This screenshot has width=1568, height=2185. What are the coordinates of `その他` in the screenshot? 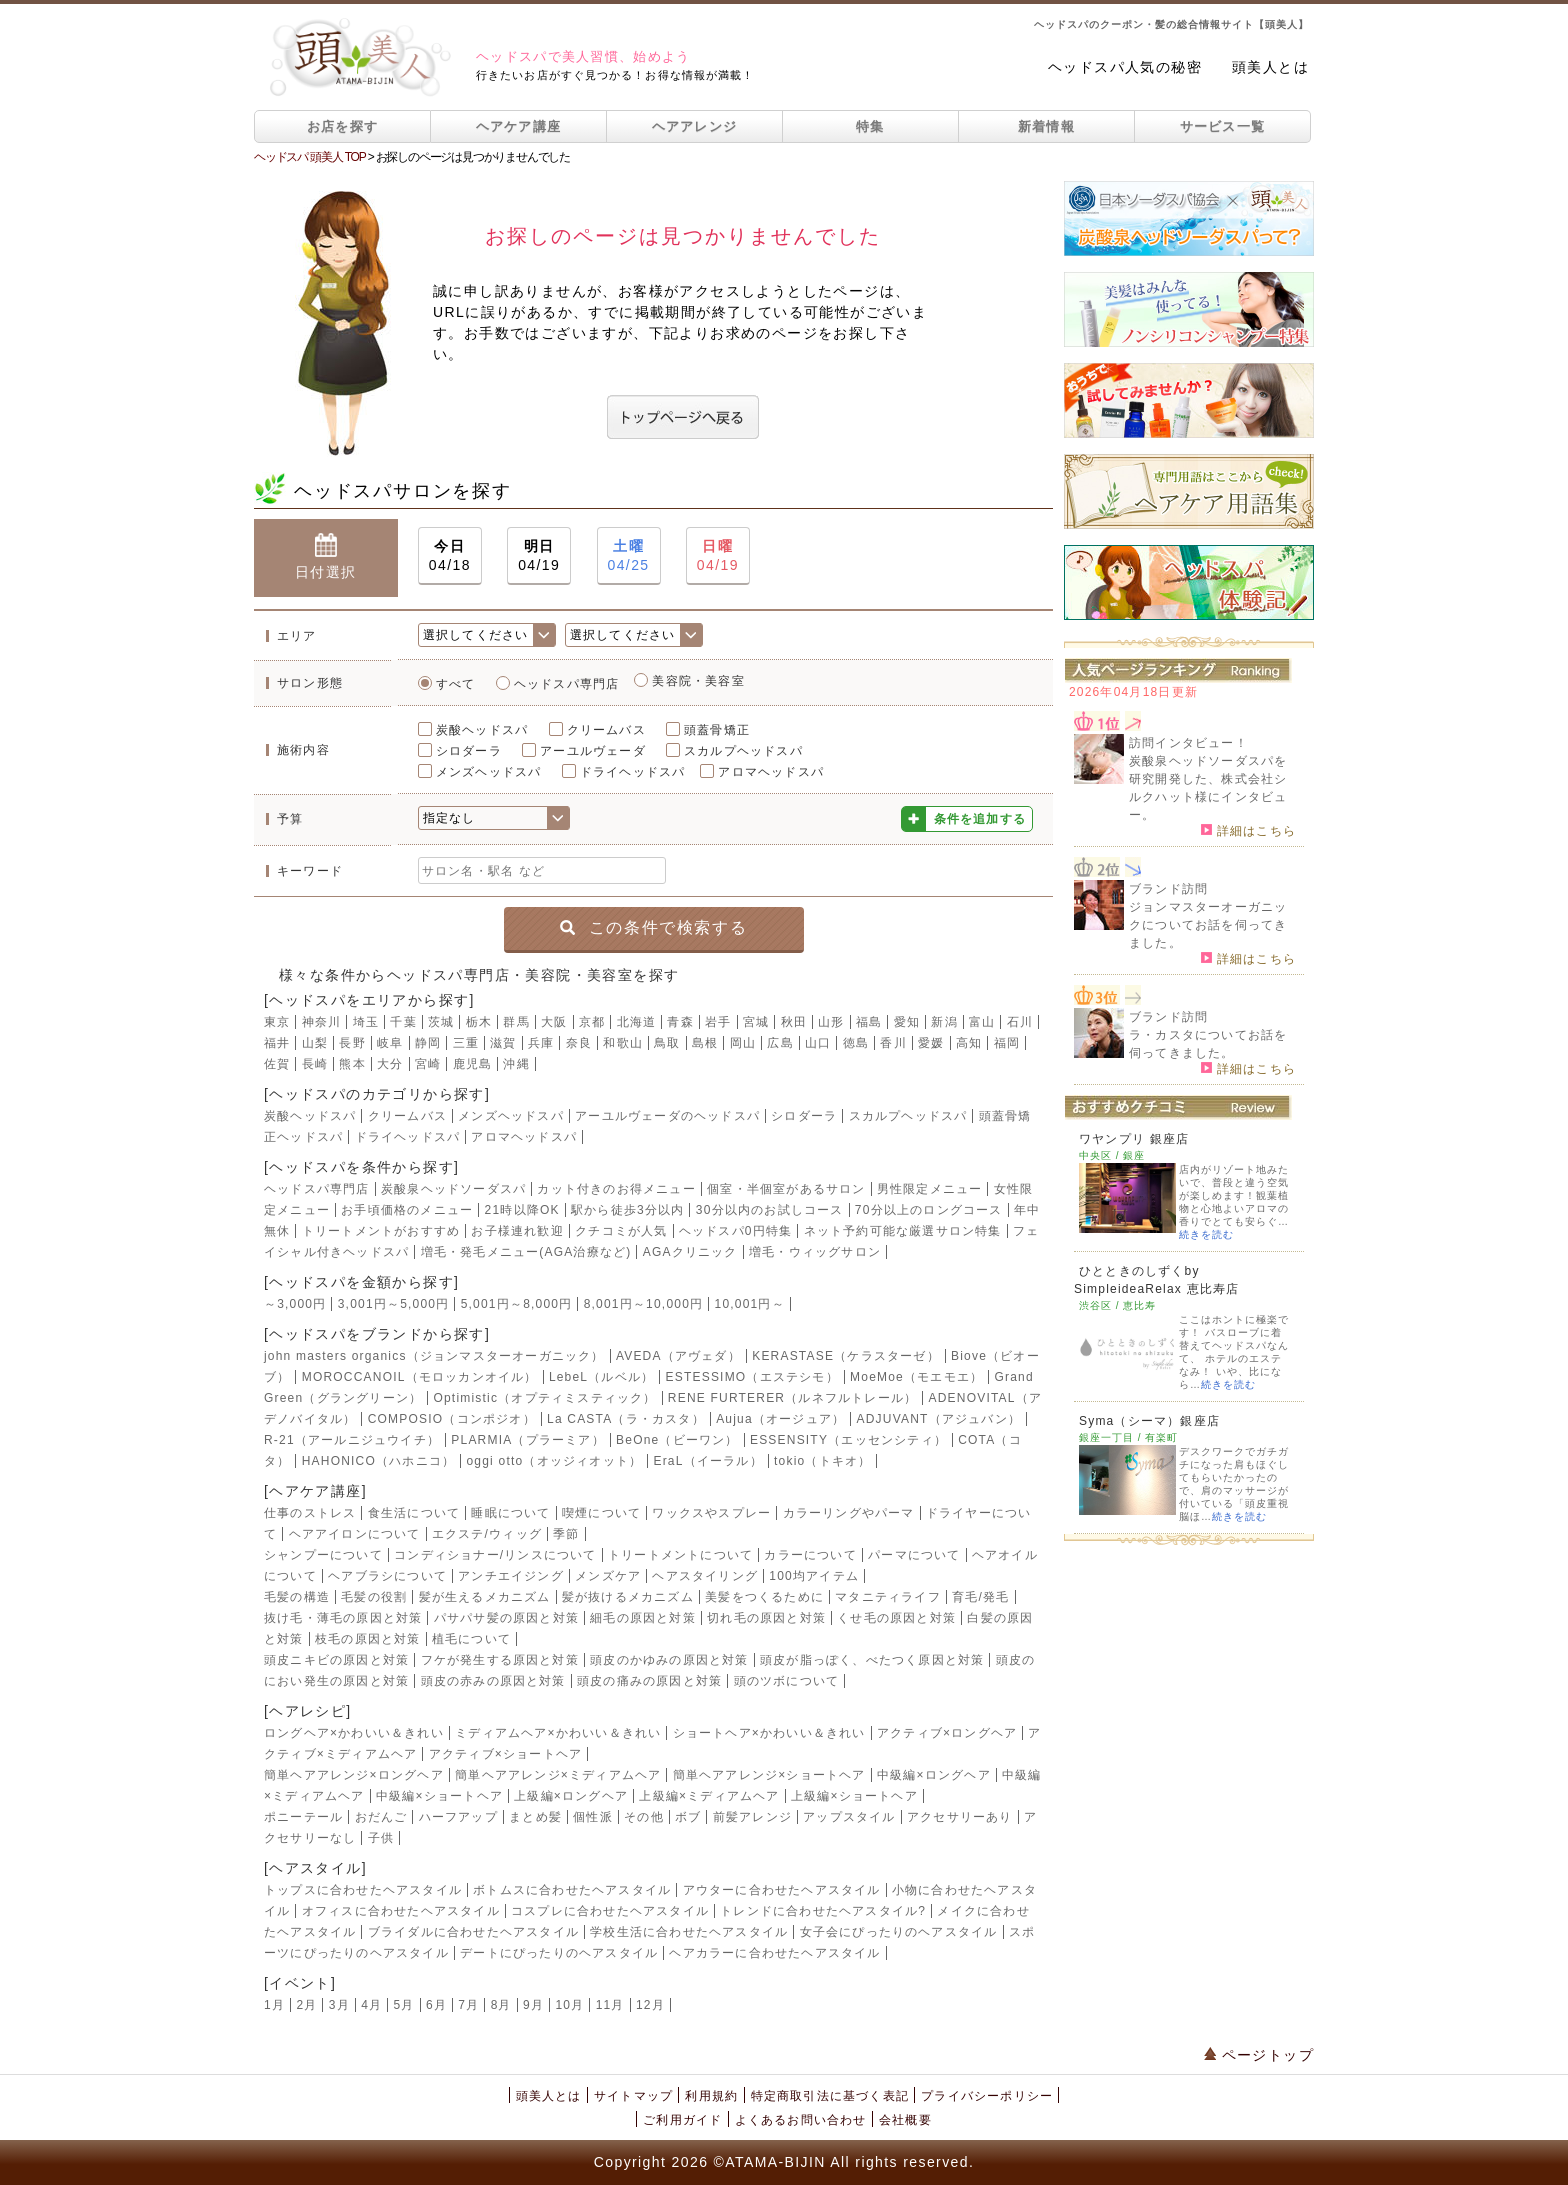 It's located at (644, 1817).